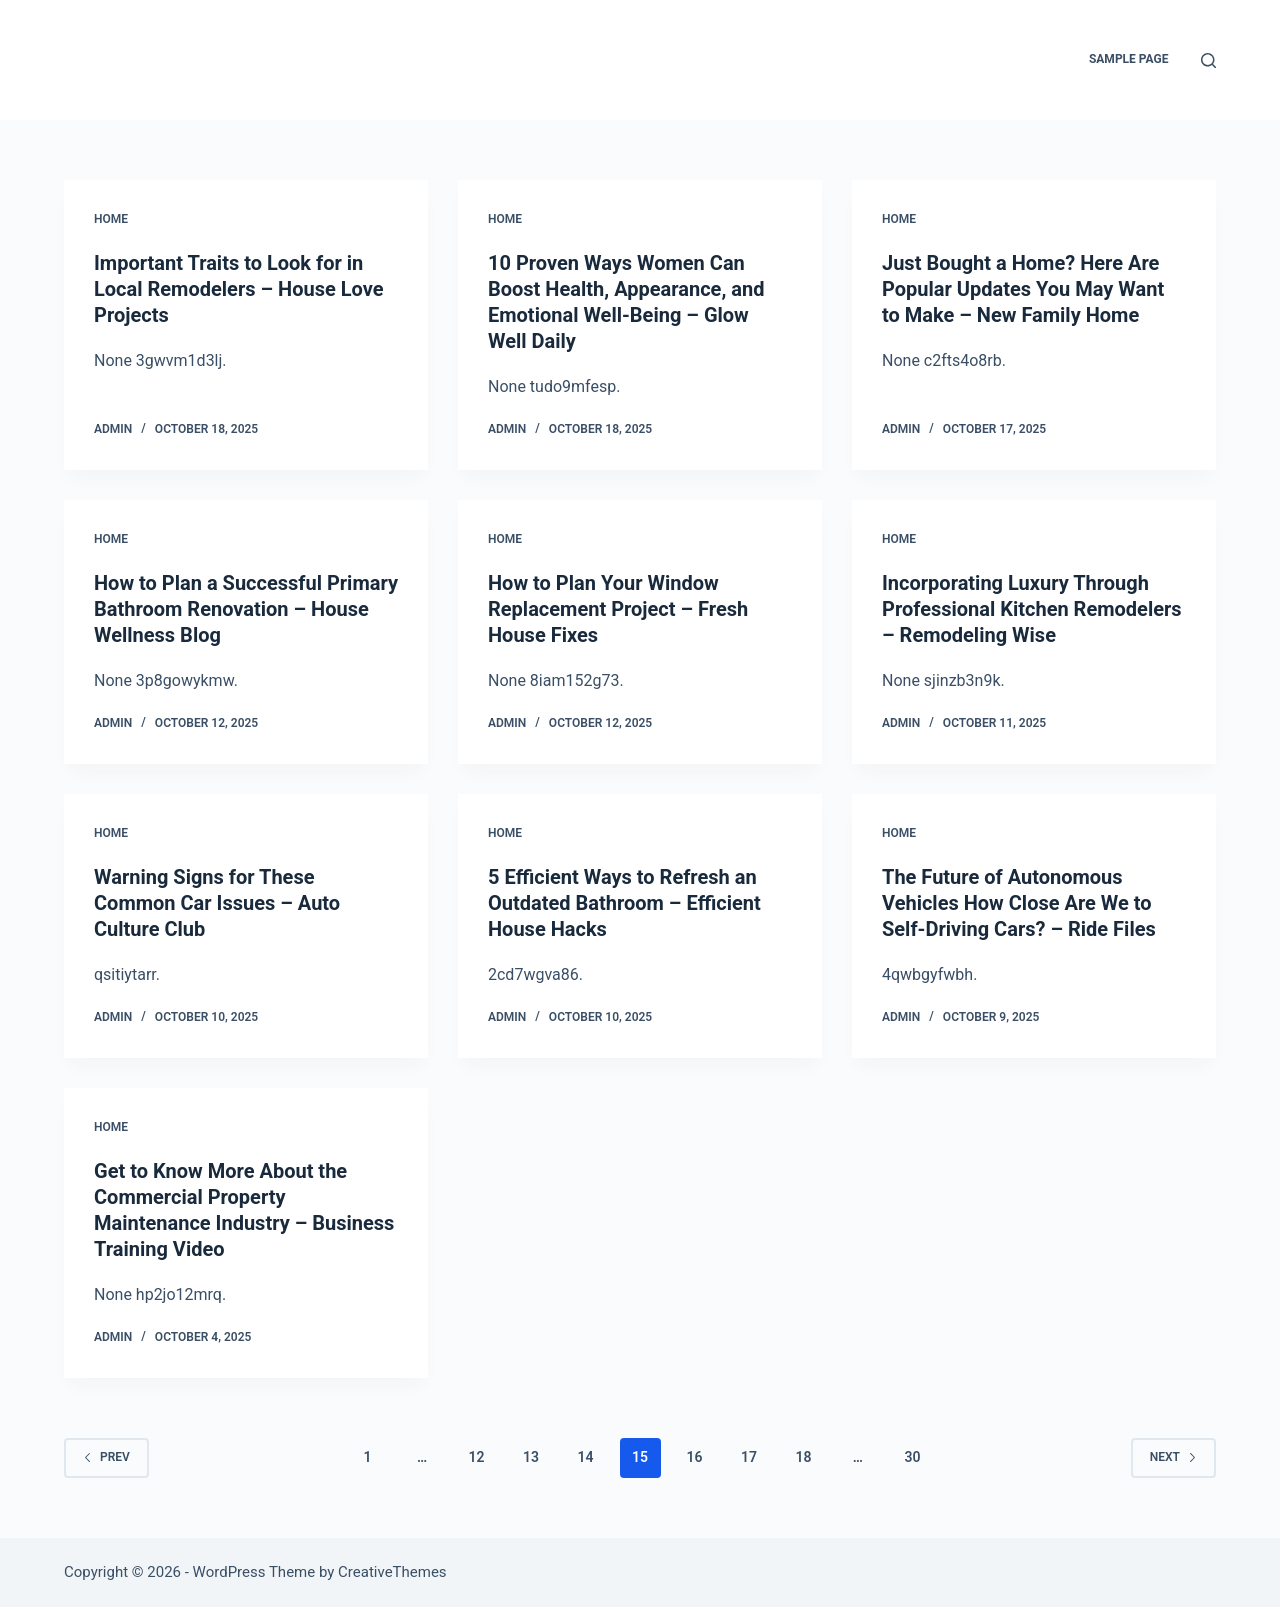 Image resolution: width=1280 pixels, height=1607 pixels. What do you see at coordinates (912, 1457) in the screenshot?
I see `30` at bounding box center [912, 1457].